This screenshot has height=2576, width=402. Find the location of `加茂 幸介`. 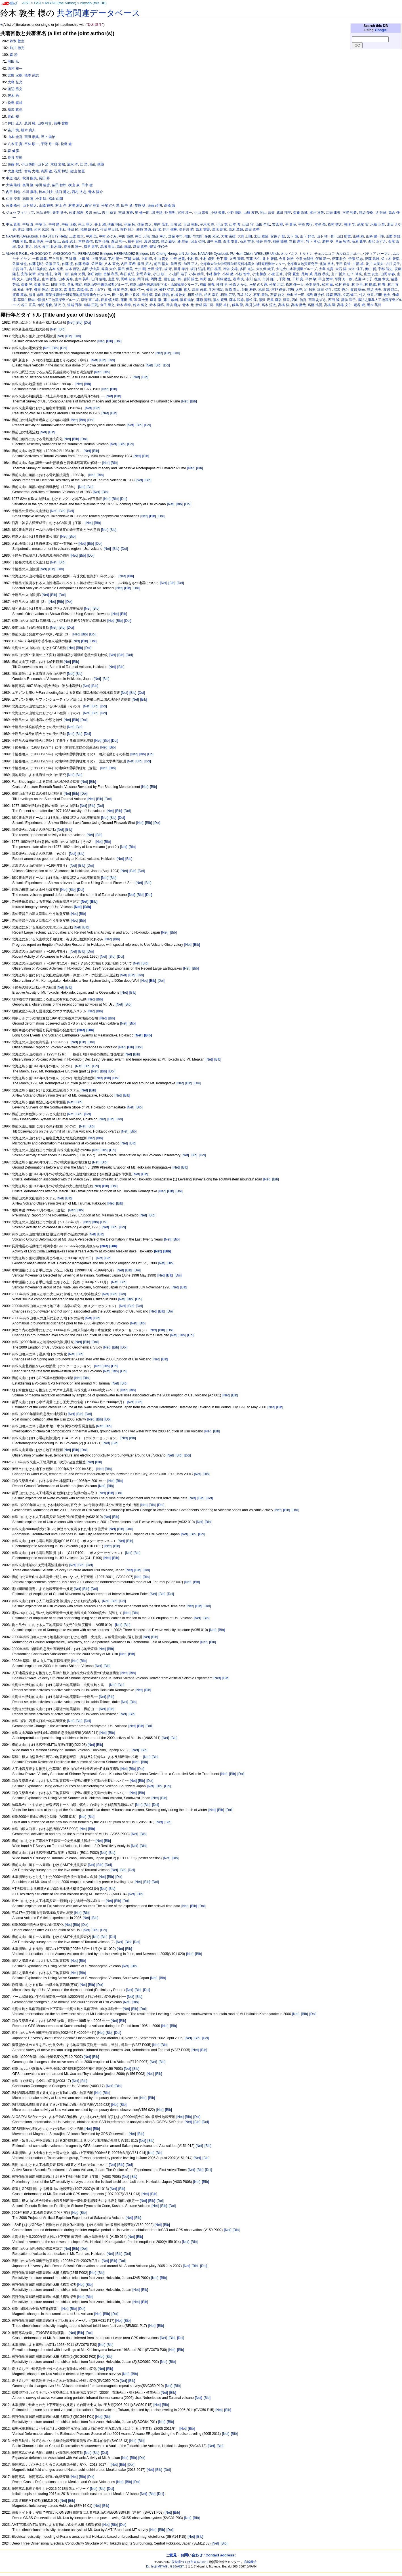

加茂 幸介 is located at coordinates (158, 236).